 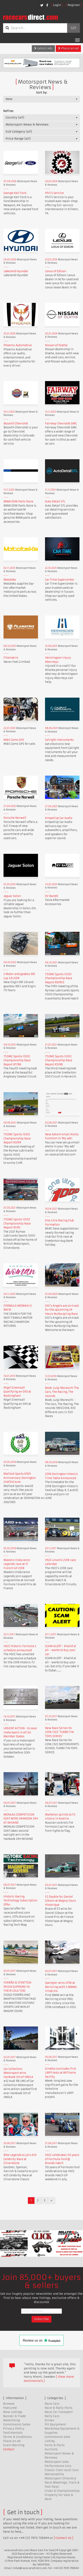 What do you see at coordinates (68, 48) in the screenshot?
I see `Place an ad` at bounding box center [68, 48].